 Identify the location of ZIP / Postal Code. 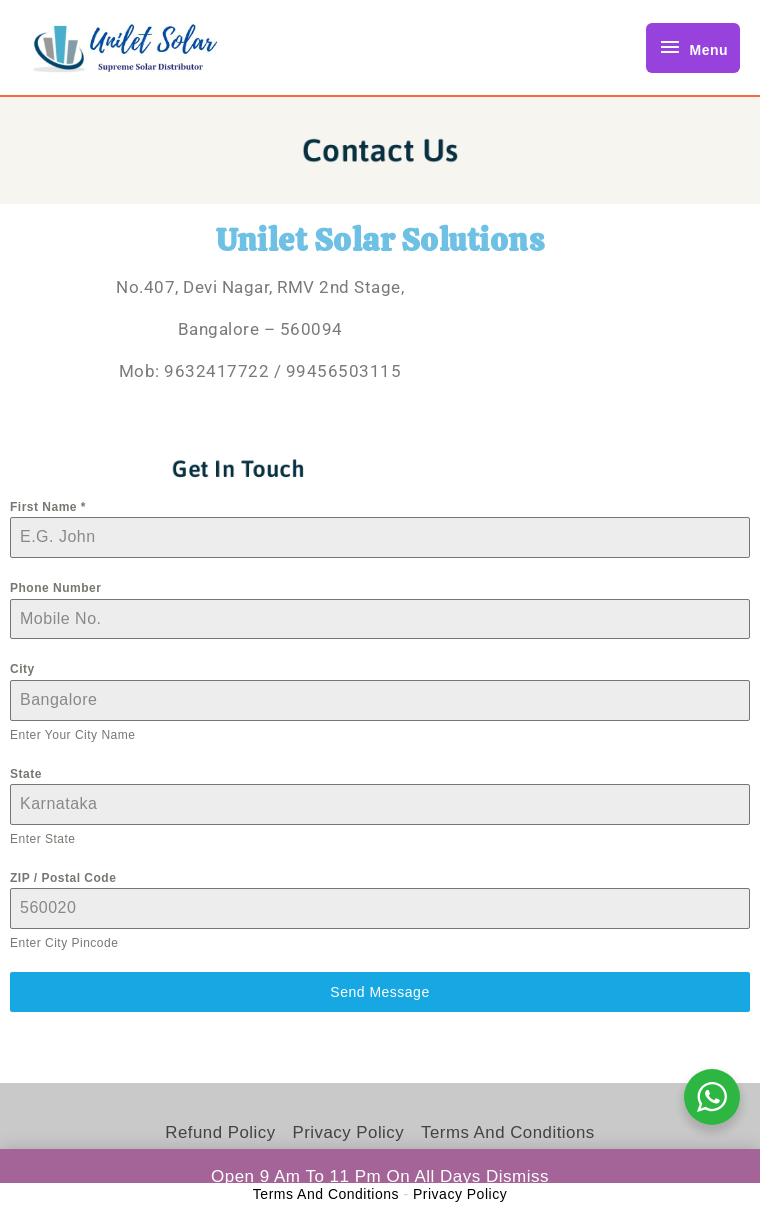
(63, 878).